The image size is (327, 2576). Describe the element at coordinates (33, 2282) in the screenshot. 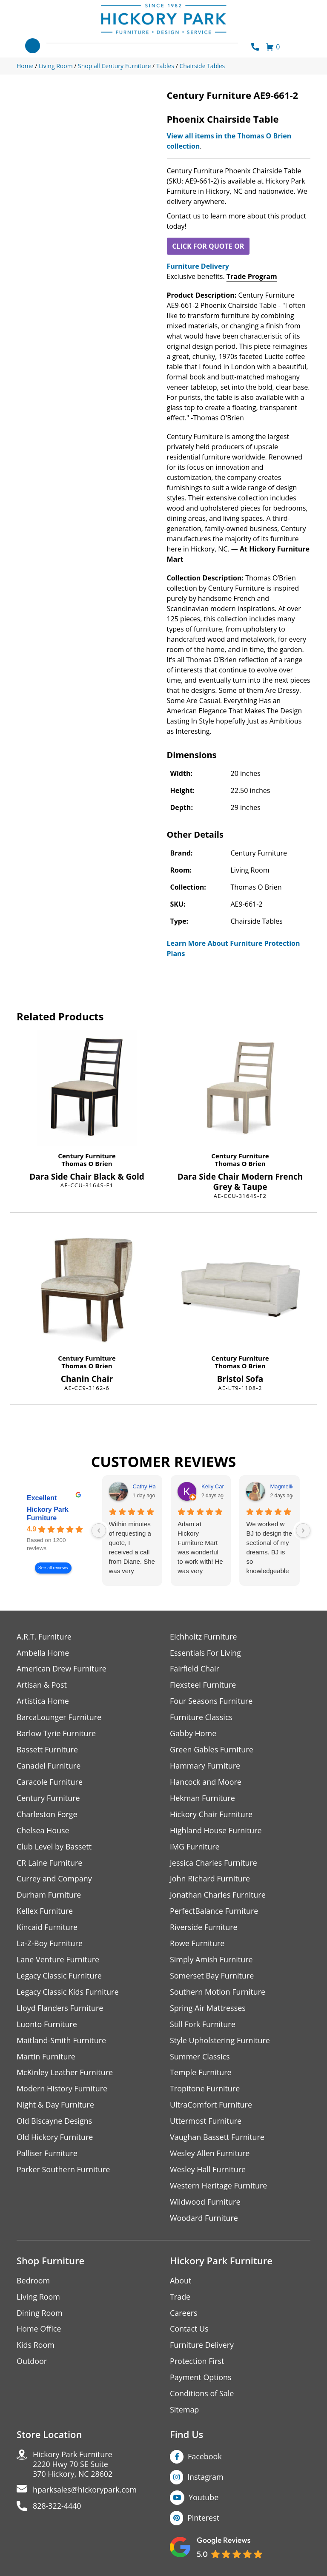

I see `Bedroom` at that location.